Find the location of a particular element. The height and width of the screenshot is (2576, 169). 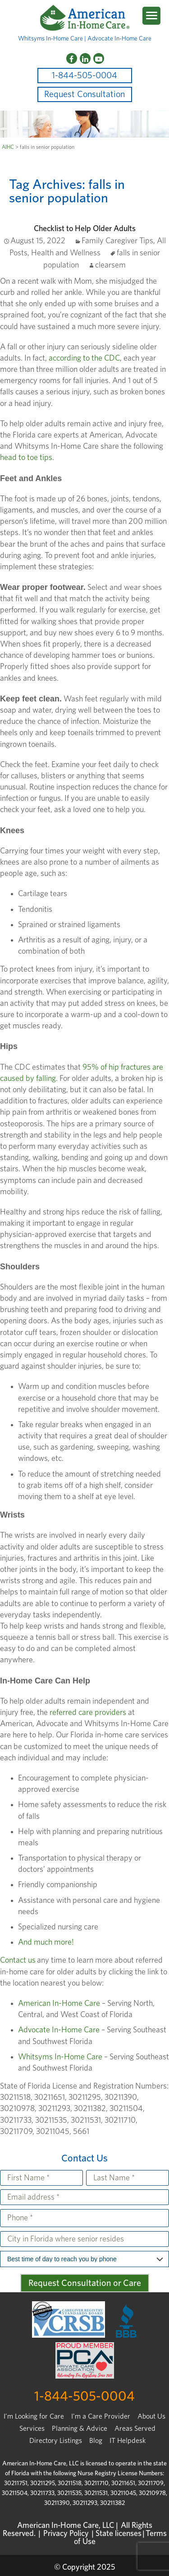

Health and Wellness is located at coordinates (65, 253).